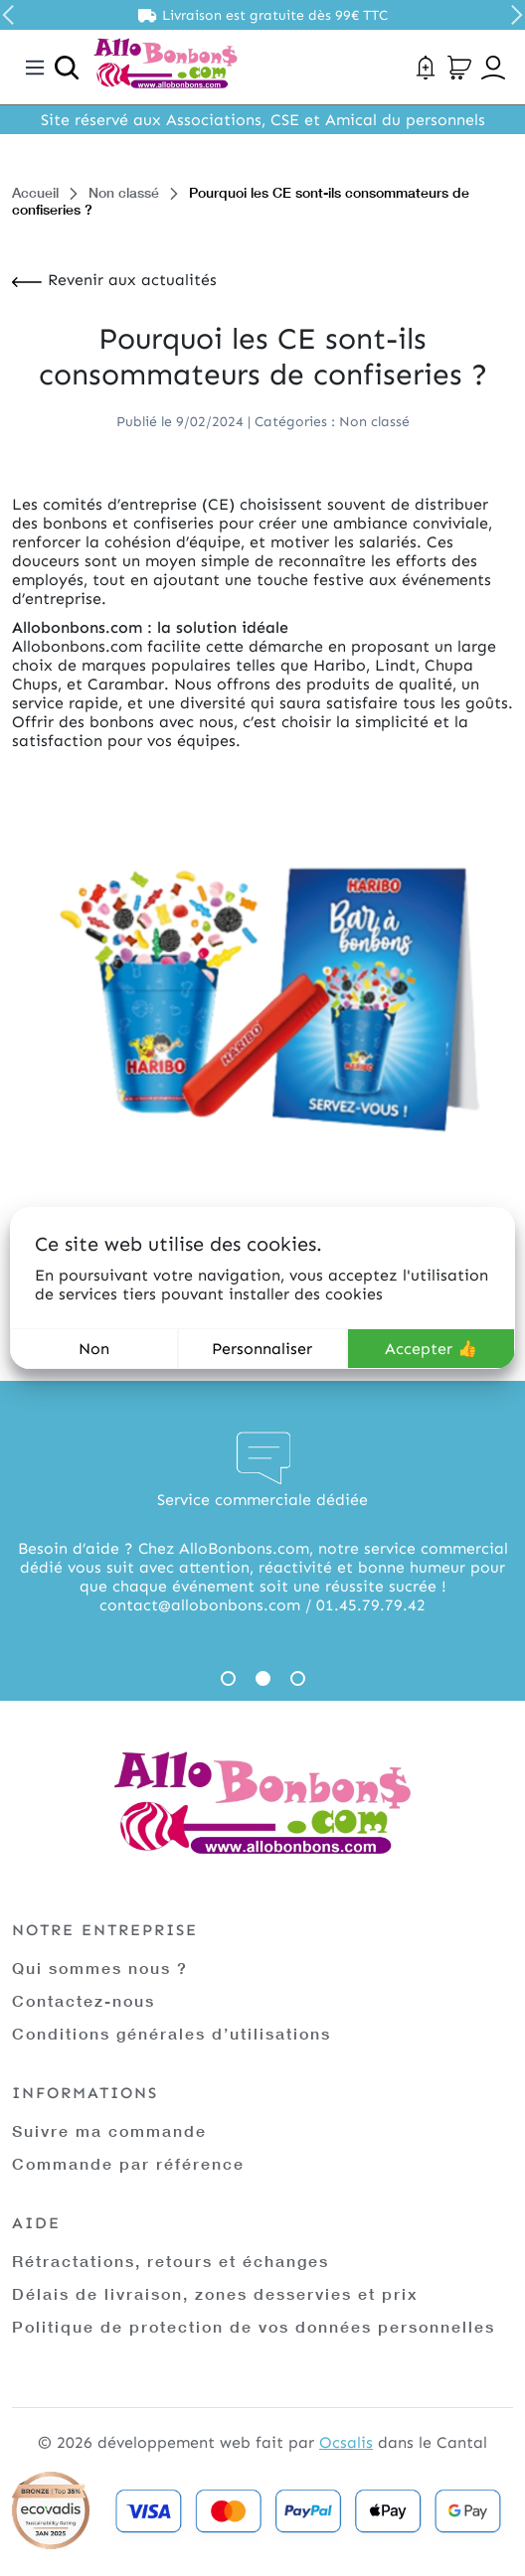 Image resolution: width=525 pixels, height=2576 pixels. I want to click on Non, so click(94, 1348).